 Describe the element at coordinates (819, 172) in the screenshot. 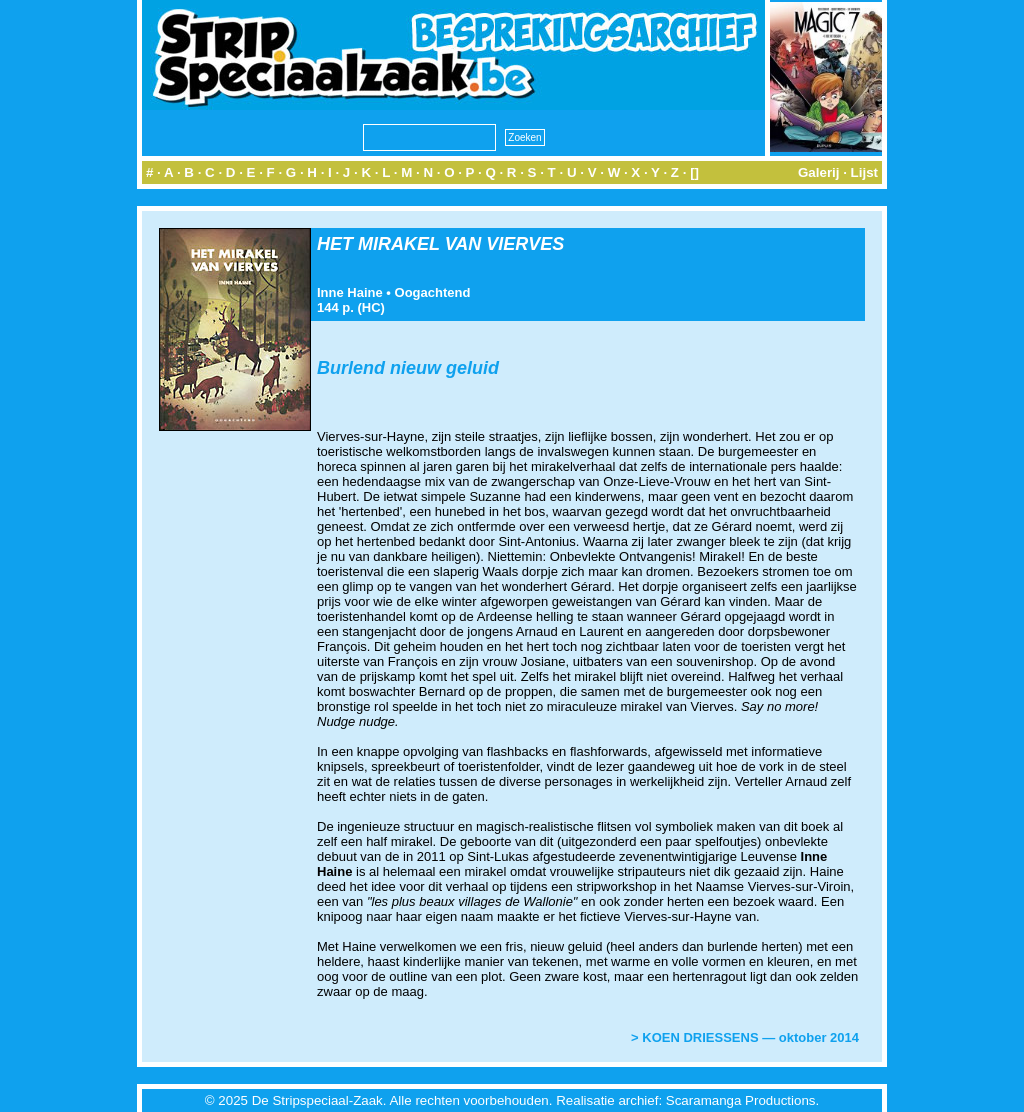

I see `Galerij` at that location.